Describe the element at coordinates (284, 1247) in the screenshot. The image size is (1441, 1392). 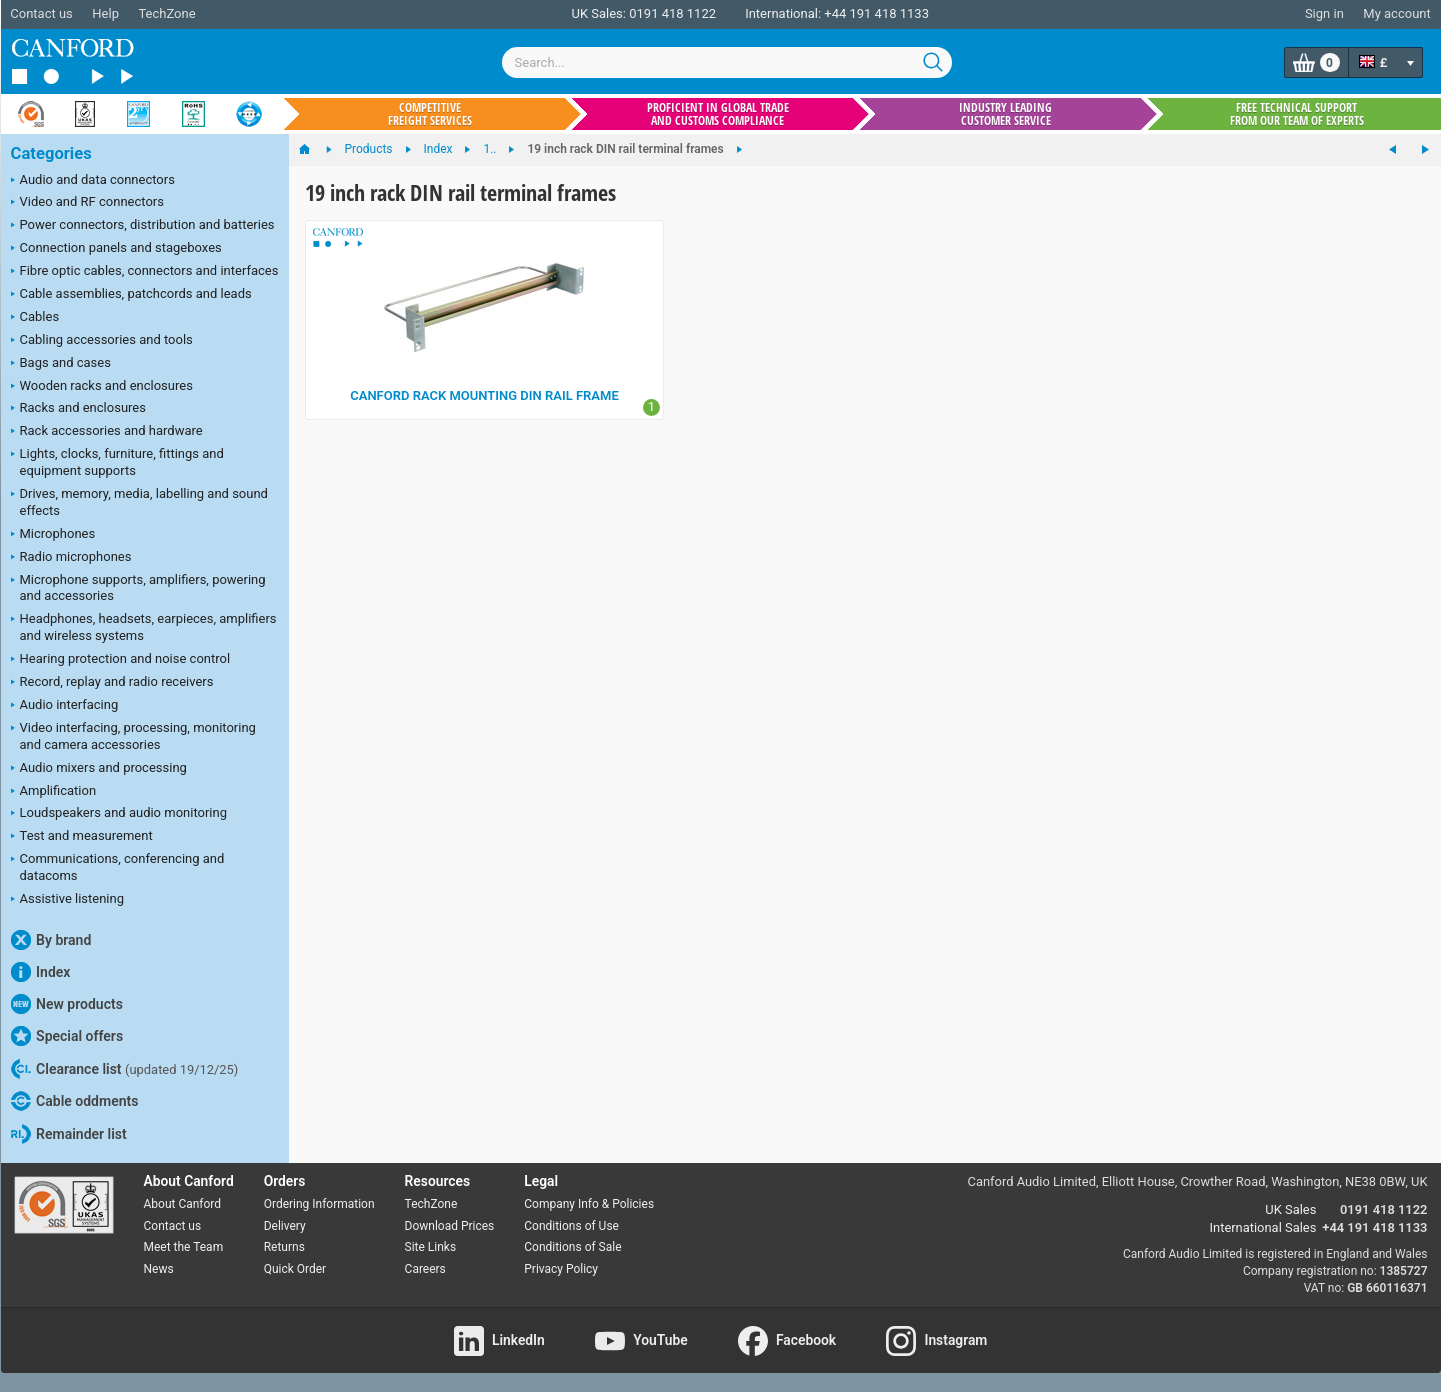
I see `Returns` at that location.